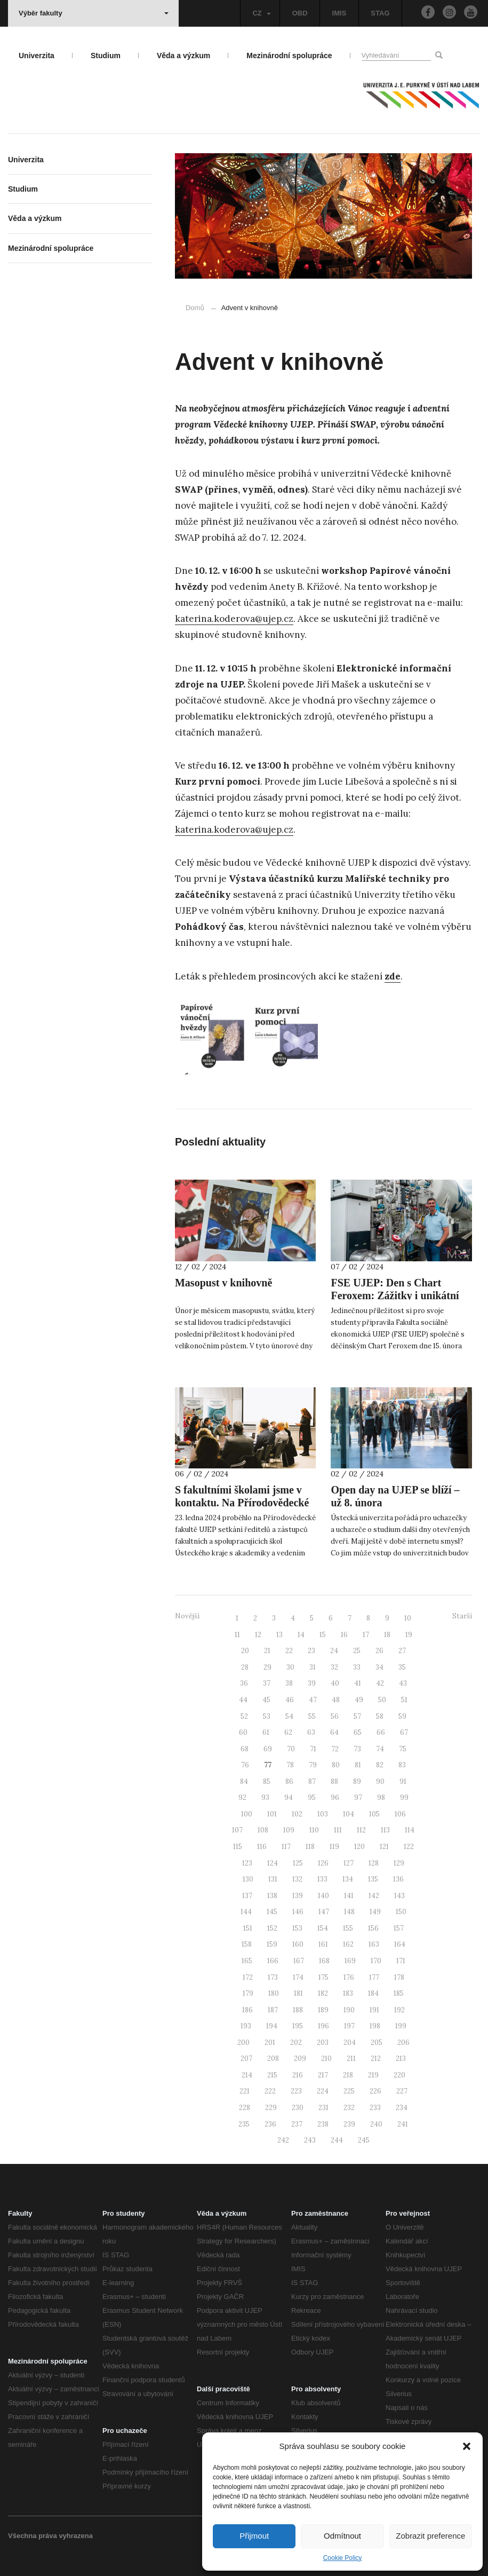  What do you see at coordinates (298, 1960) in the screenshot?
I see `167` at bounding box center [298, 1960].